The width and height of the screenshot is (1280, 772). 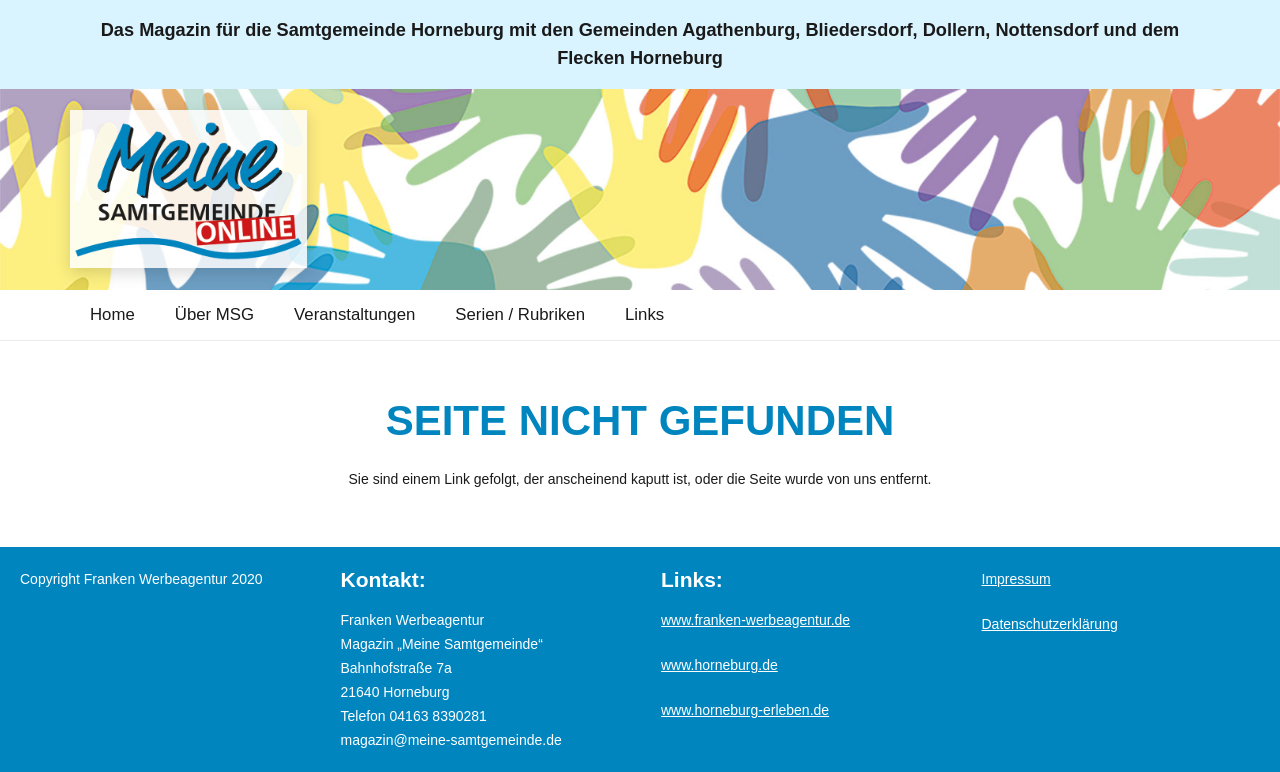 I want to click on Impressum, so click(x=1016, y=579).